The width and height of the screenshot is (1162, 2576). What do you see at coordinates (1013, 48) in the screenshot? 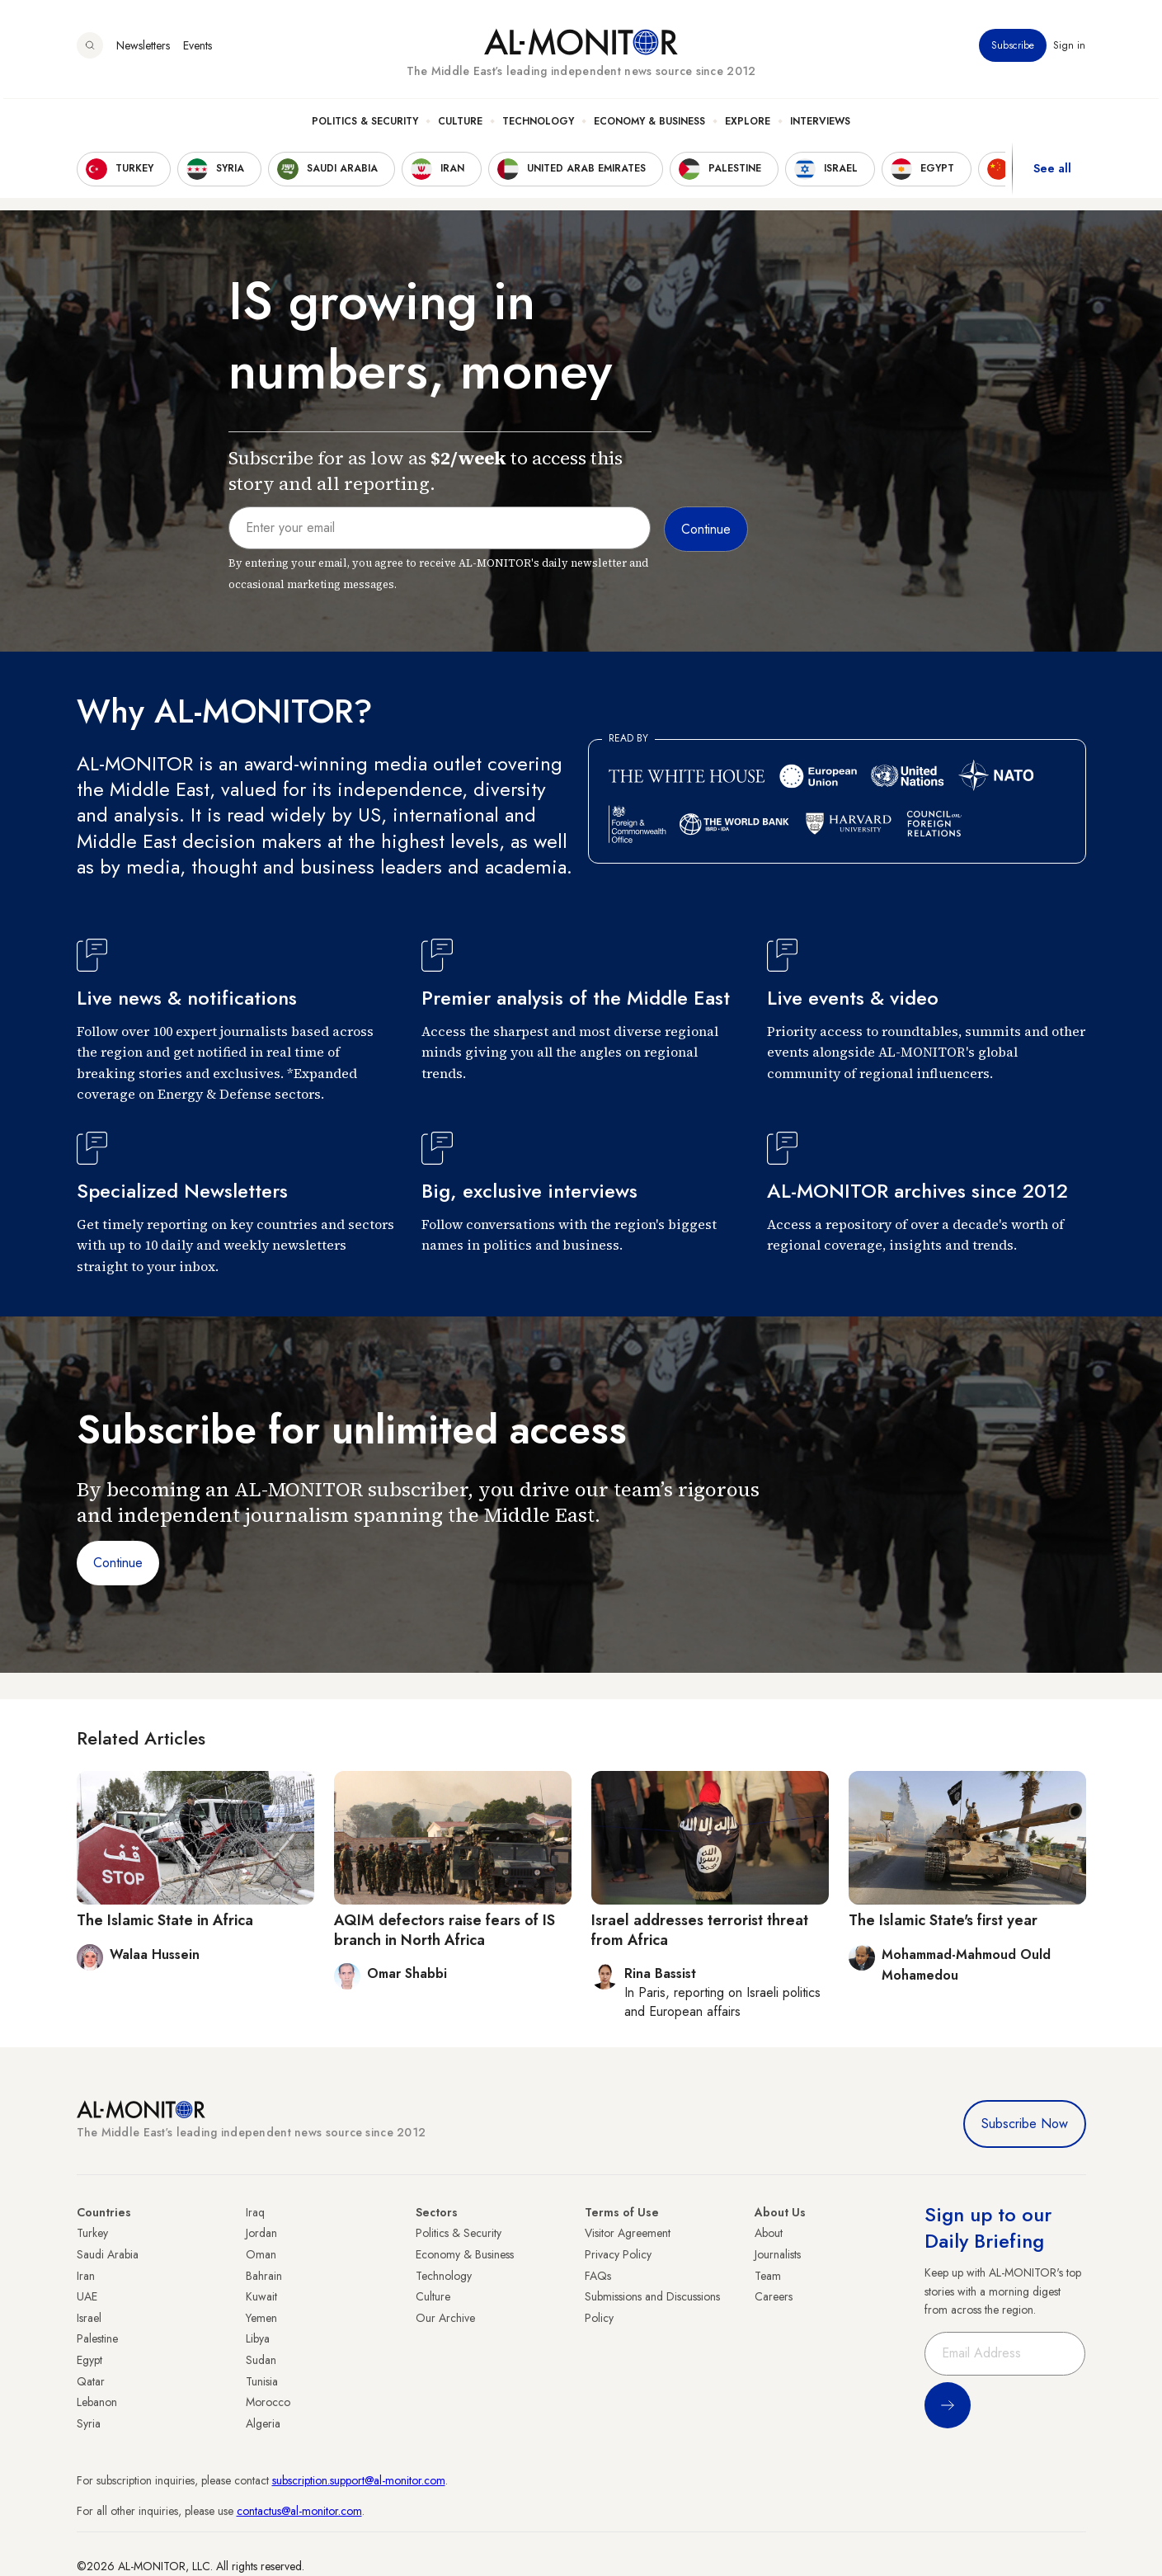
I see `Subscribe` at bounding box center [1013, 48].